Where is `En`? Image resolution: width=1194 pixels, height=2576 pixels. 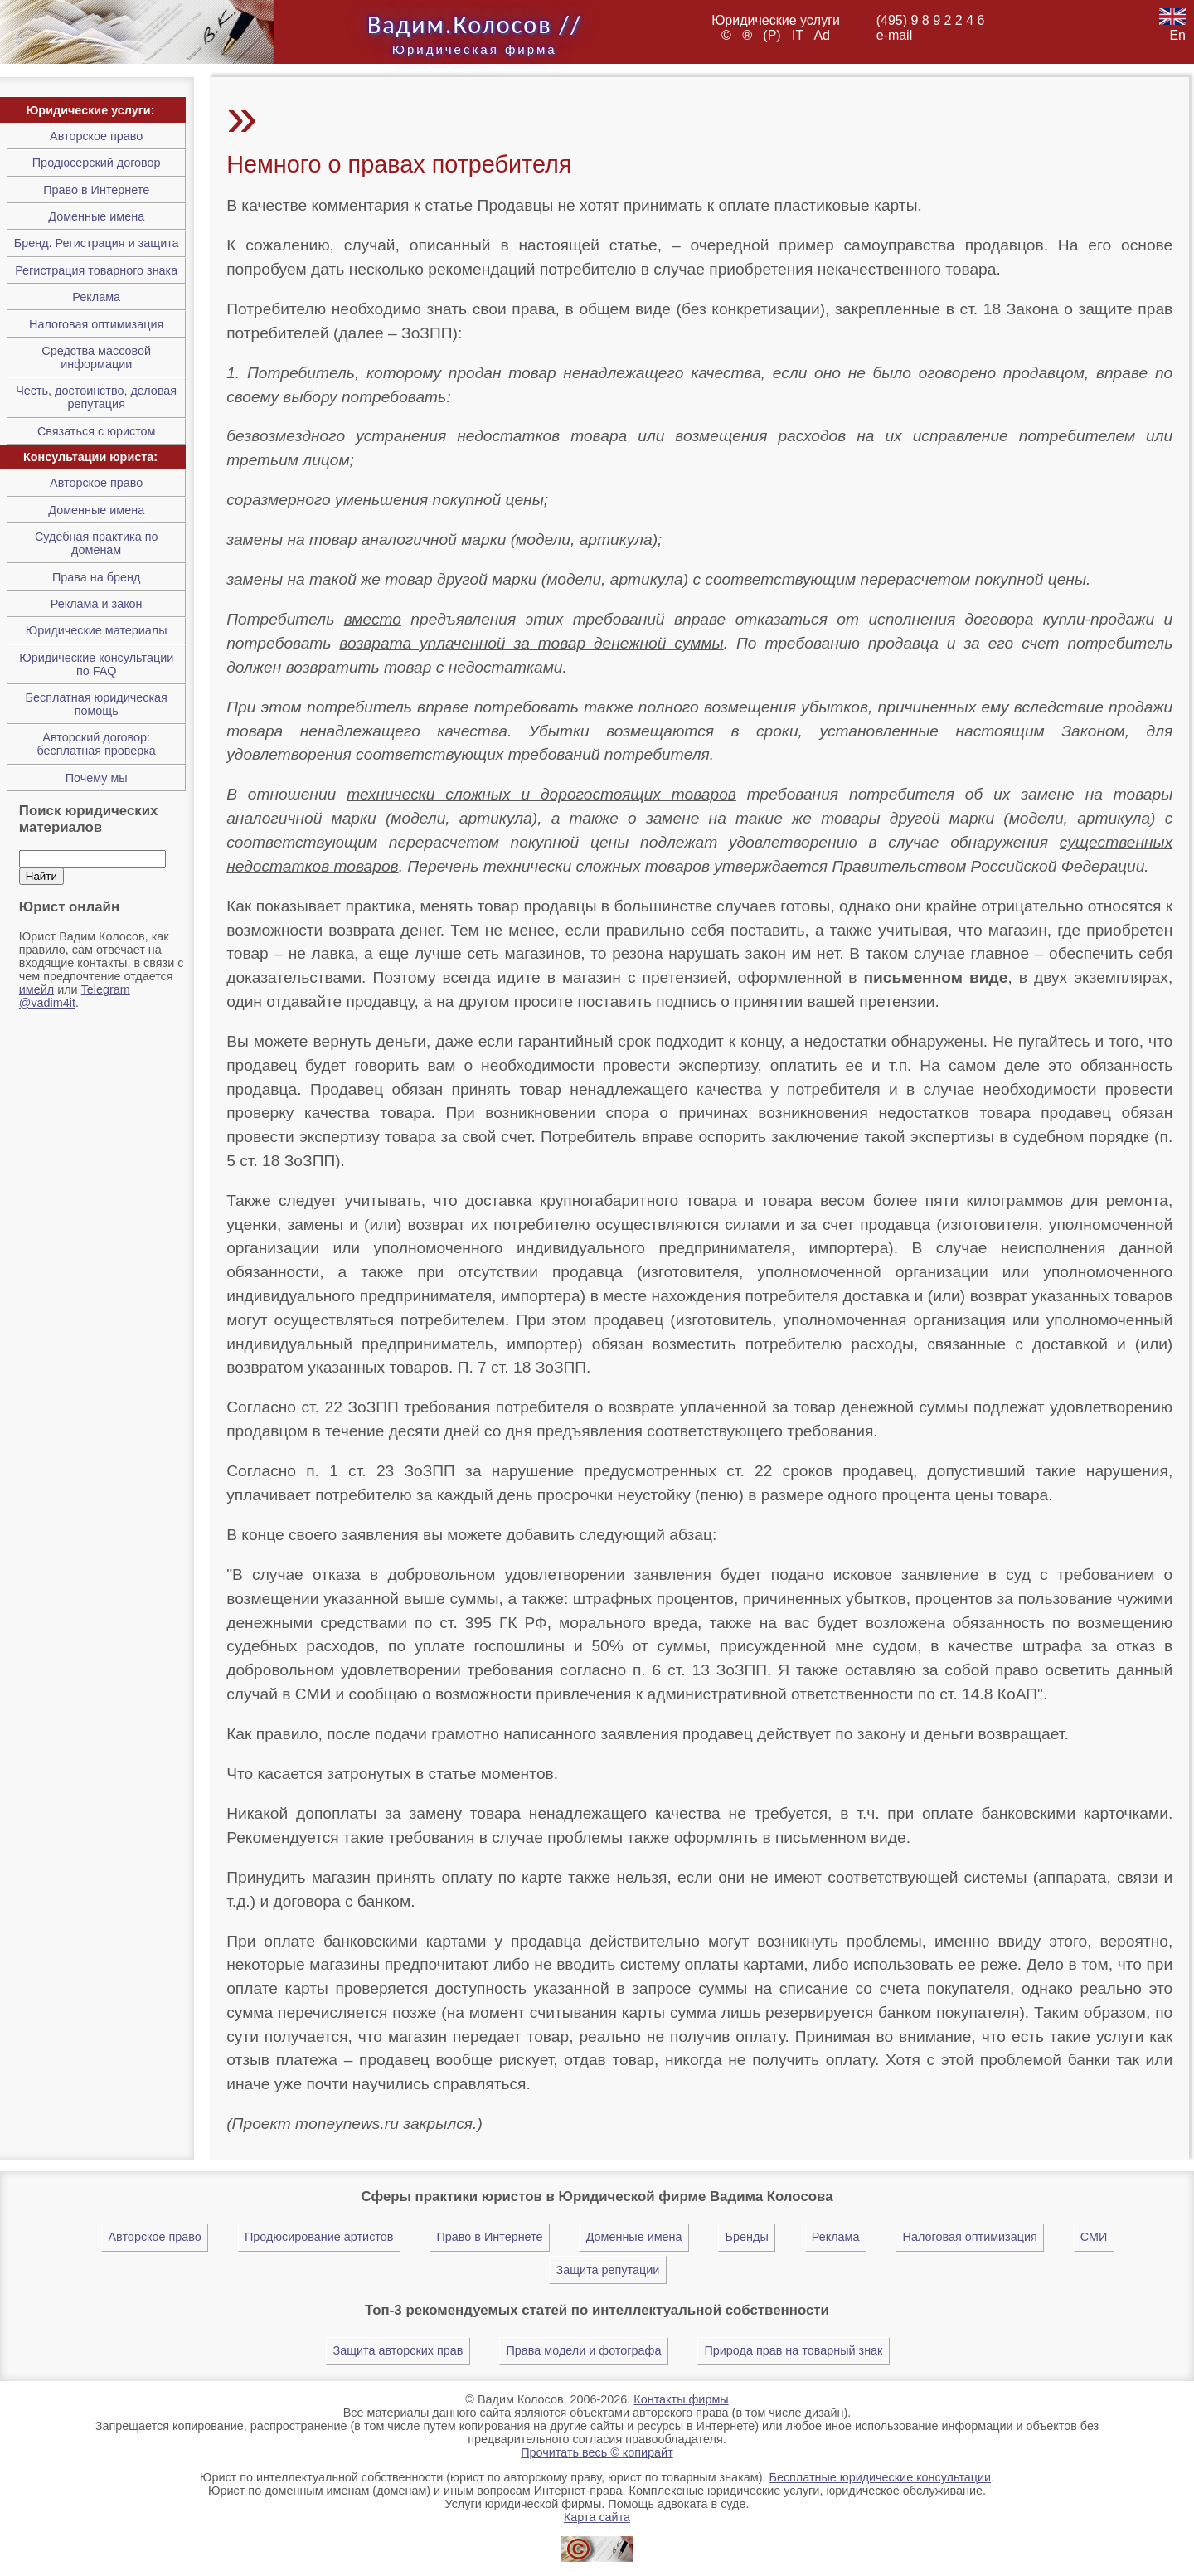
En is located at coordinates (1172, 27).